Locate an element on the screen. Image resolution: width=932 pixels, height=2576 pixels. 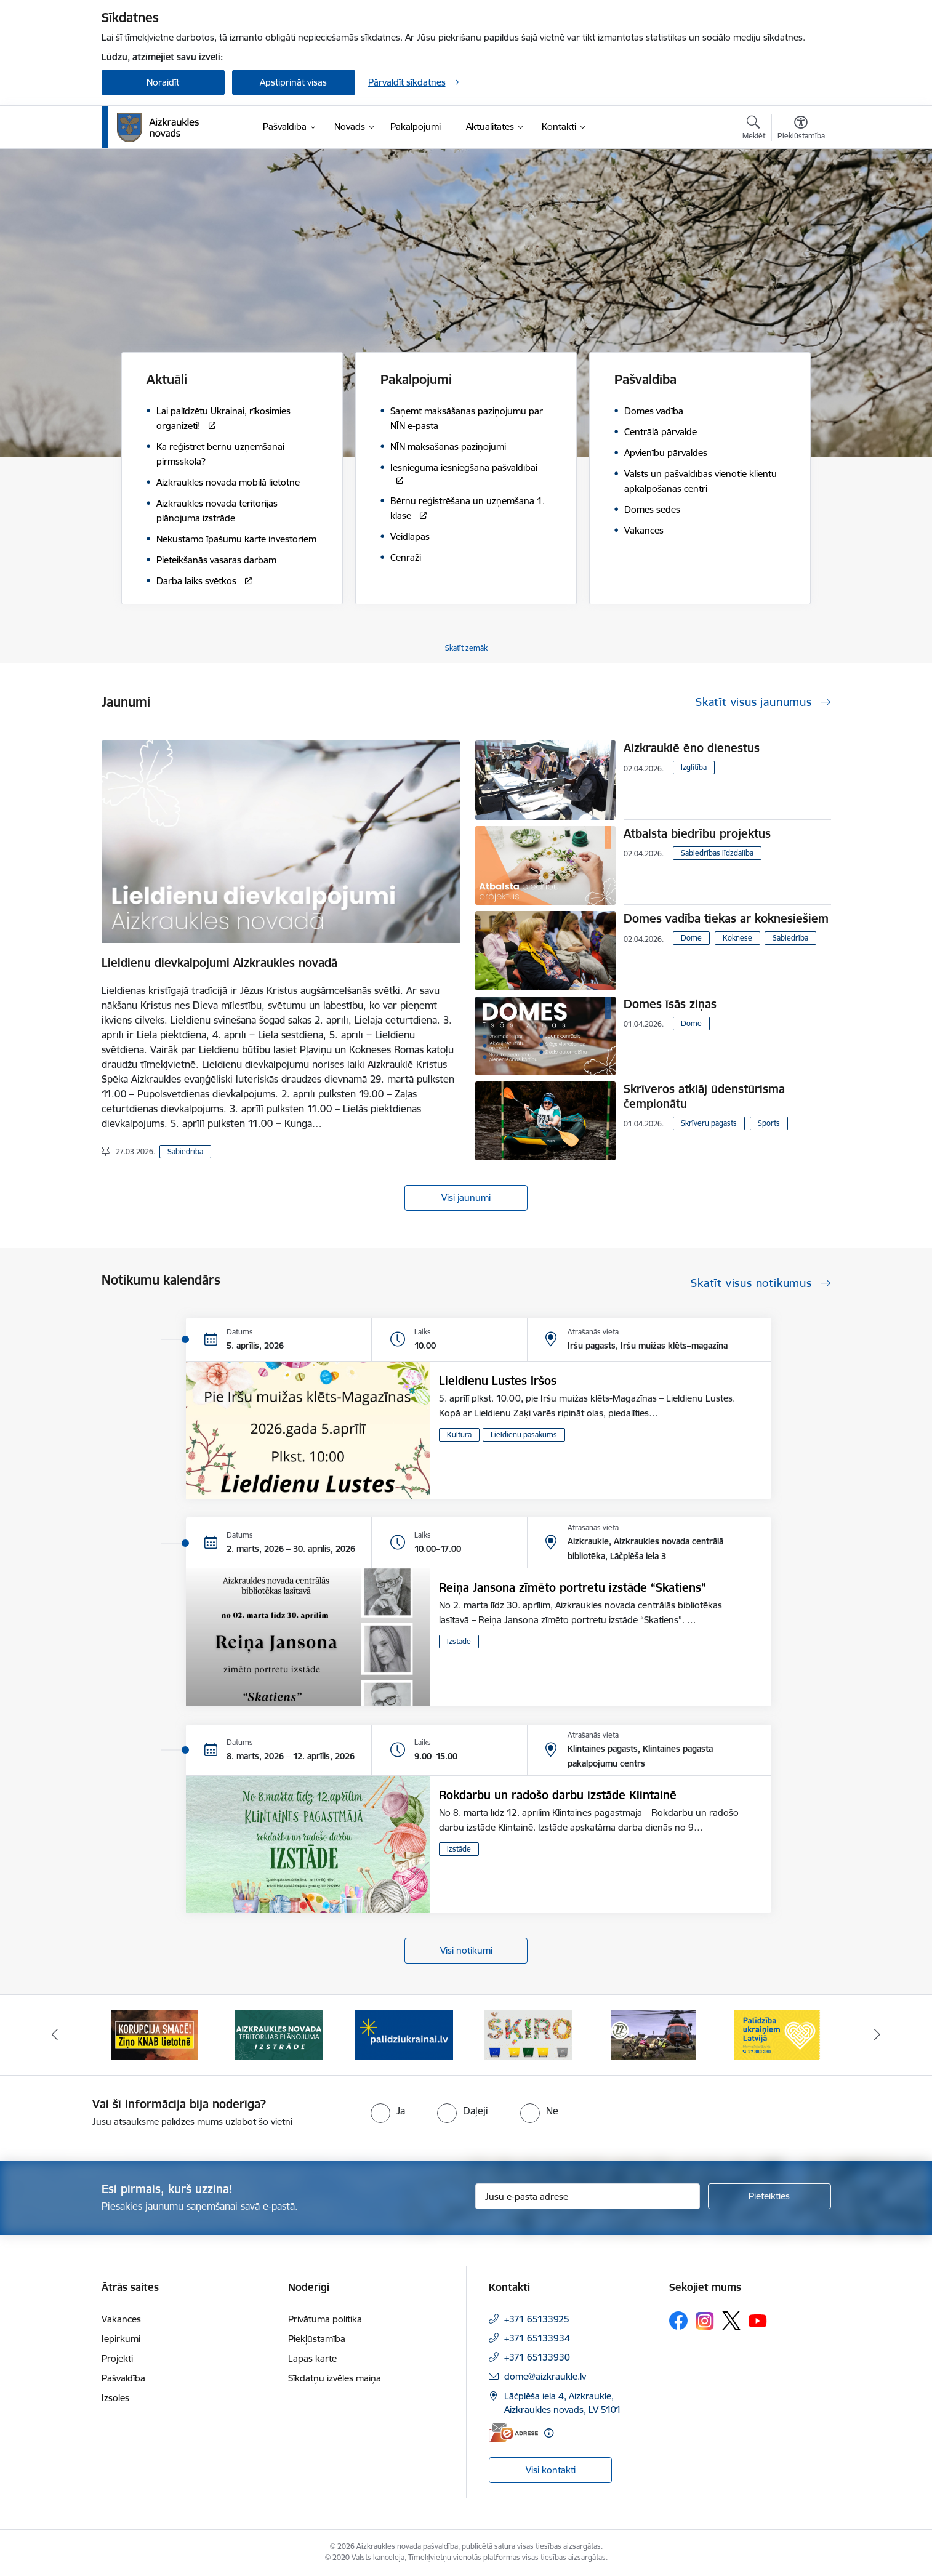
[Banneris 3 no 12: Aizkraukles novada teritorijas plānojuma izstrāde] is located at coordinates (404, 2034).